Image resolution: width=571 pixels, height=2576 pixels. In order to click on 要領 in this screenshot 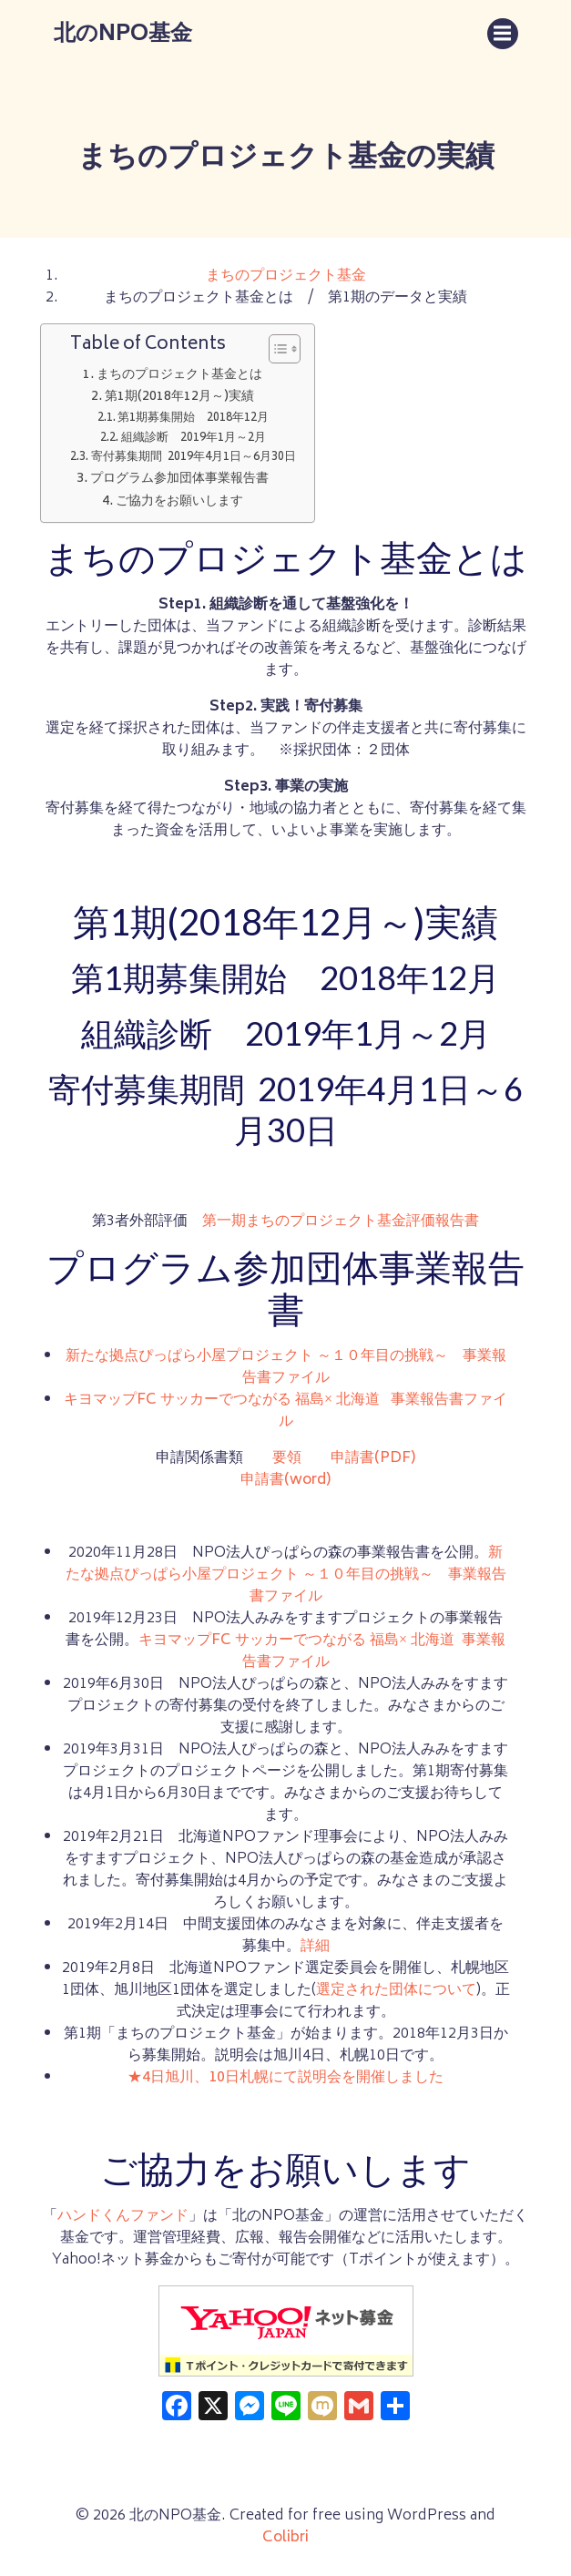, I will do `click(286, 1458)`.